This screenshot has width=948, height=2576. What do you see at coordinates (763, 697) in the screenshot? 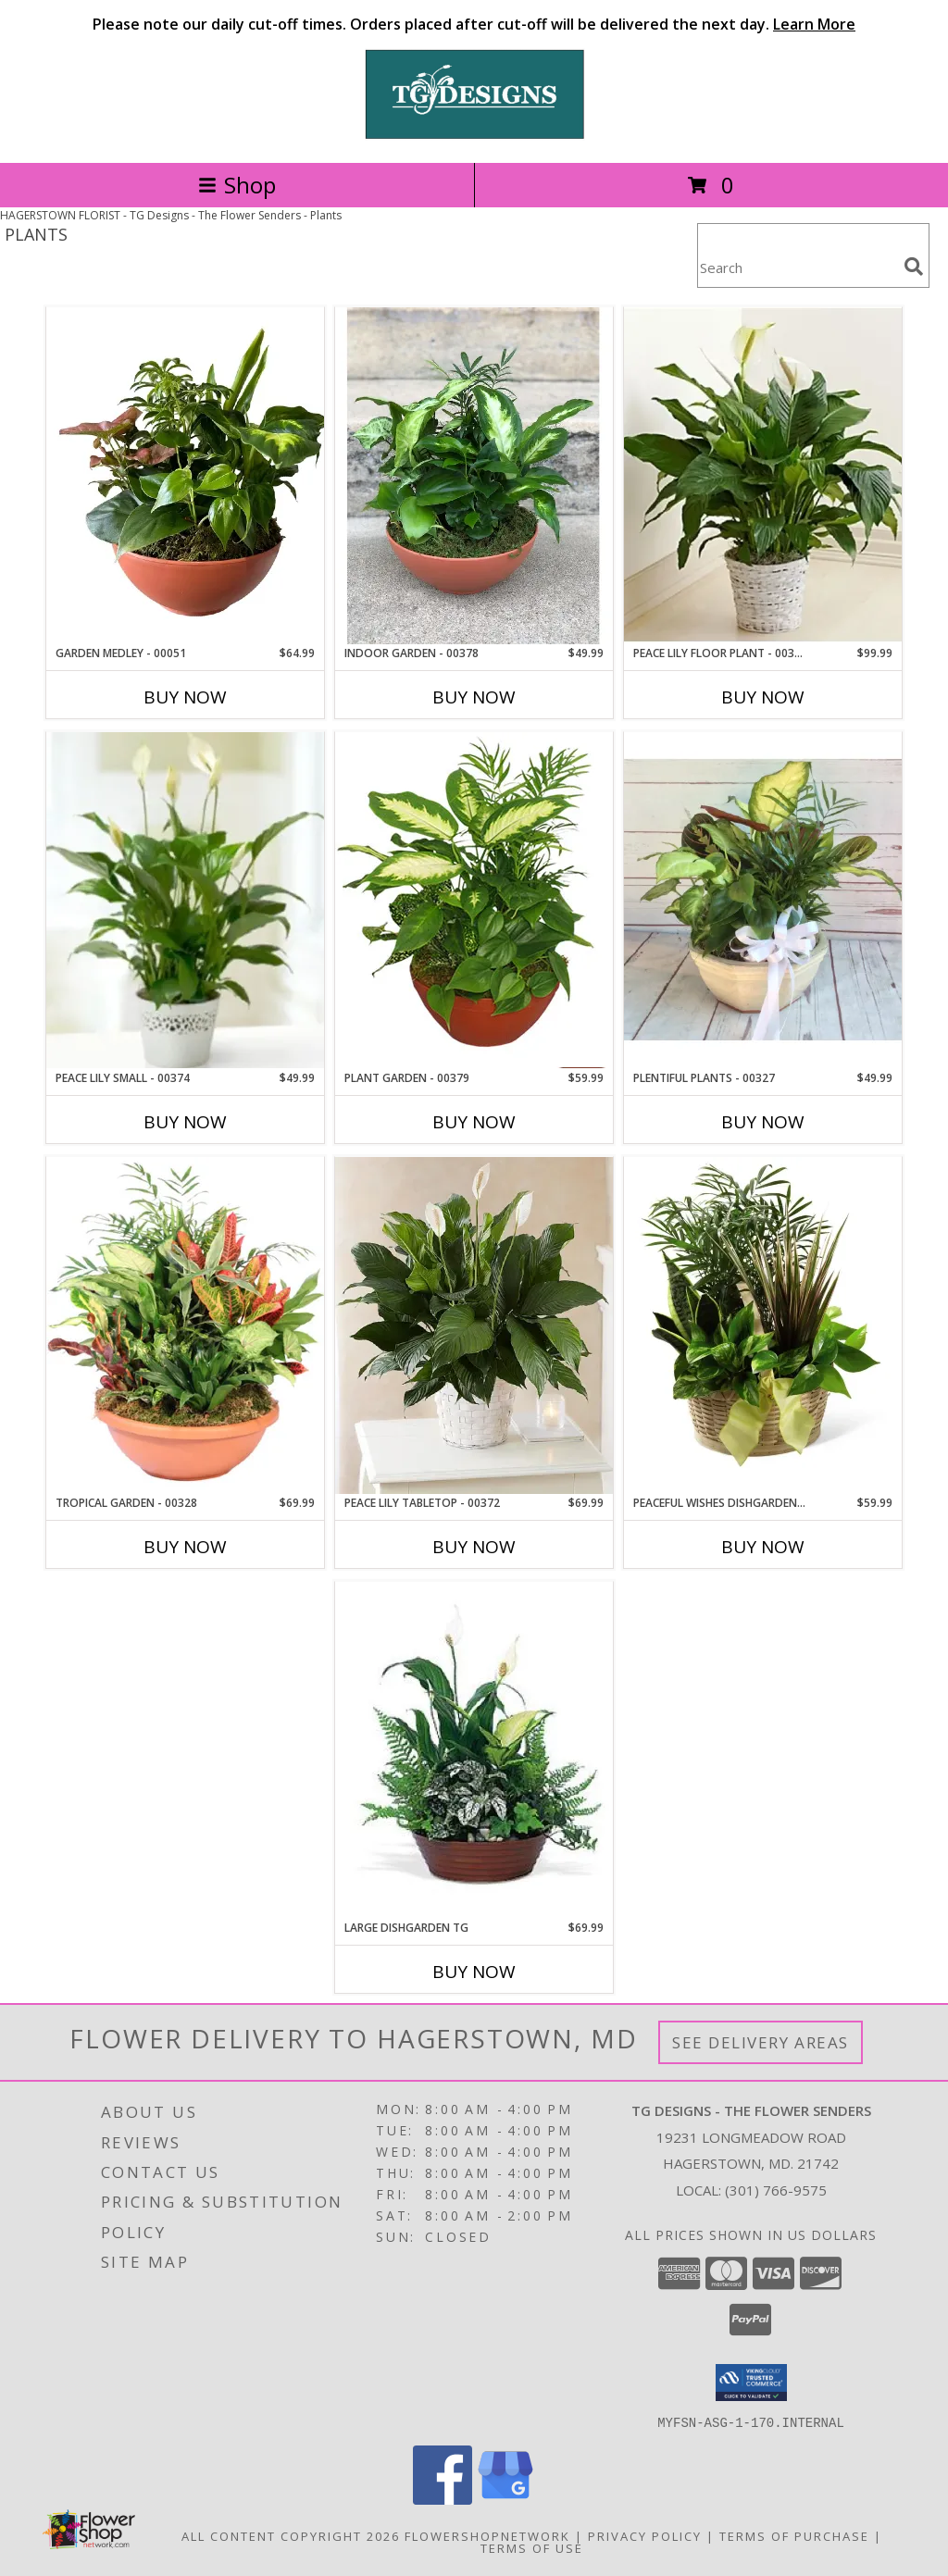
I see `Buy Now [Buy PEACE LILY FLOOR PLANT - 00373 Now for $99.99]` at bounding box center [763, 697].